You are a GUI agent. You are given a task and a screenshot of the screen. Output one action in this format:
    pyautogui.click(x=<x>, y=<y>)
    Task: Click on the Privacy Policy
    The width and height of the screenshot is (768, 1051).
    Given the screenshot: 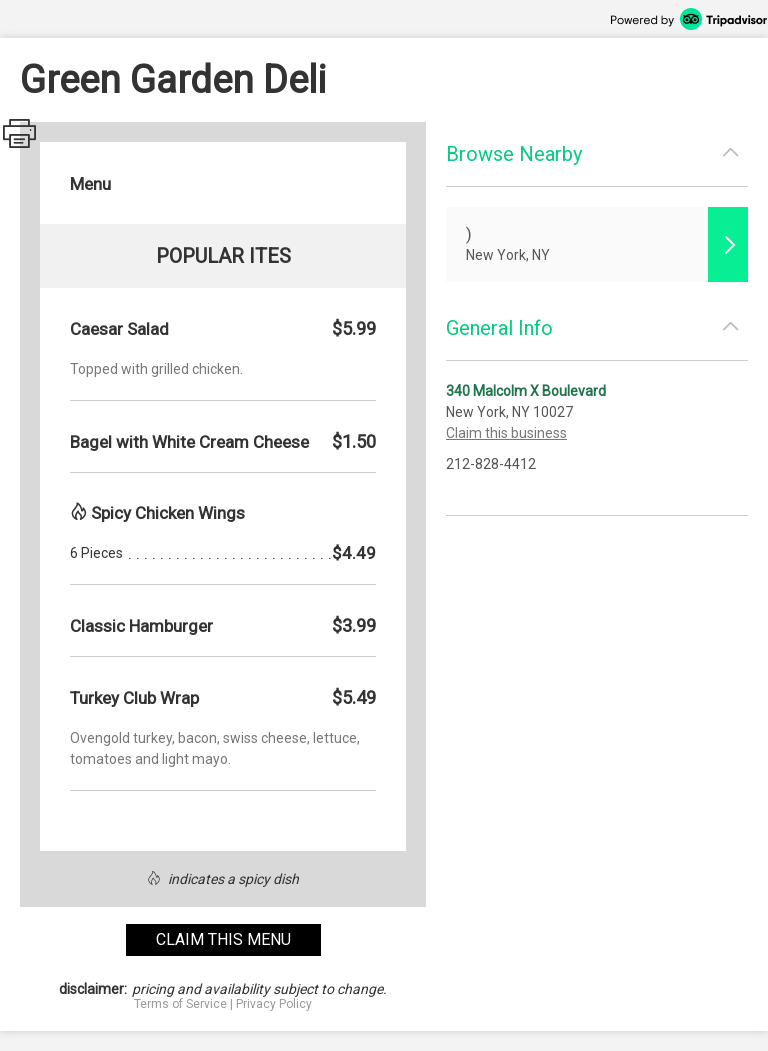 What is the action you would take?
    pyautogui.click(x=274, y=1004)
    